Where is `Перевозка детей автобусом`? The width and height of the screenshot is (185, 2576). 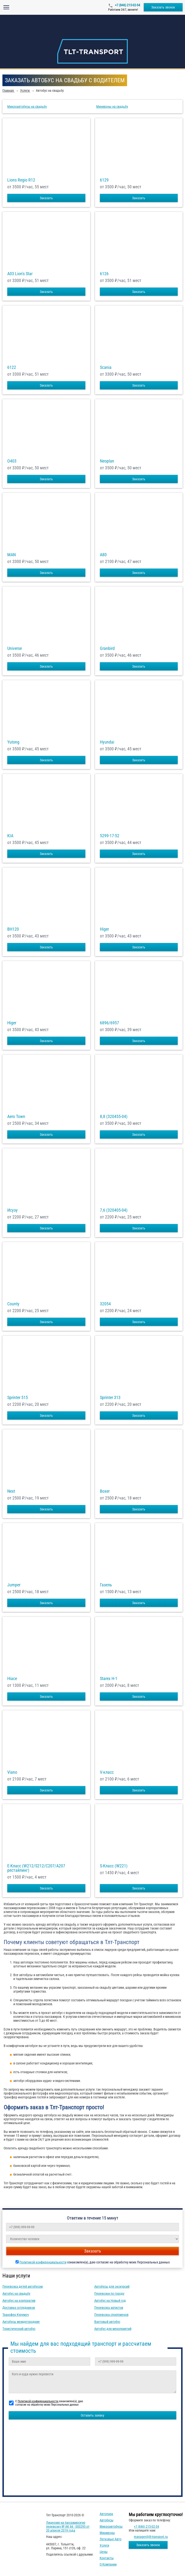
Перевозка детей автобусом is located at coordinates (22, 2286).